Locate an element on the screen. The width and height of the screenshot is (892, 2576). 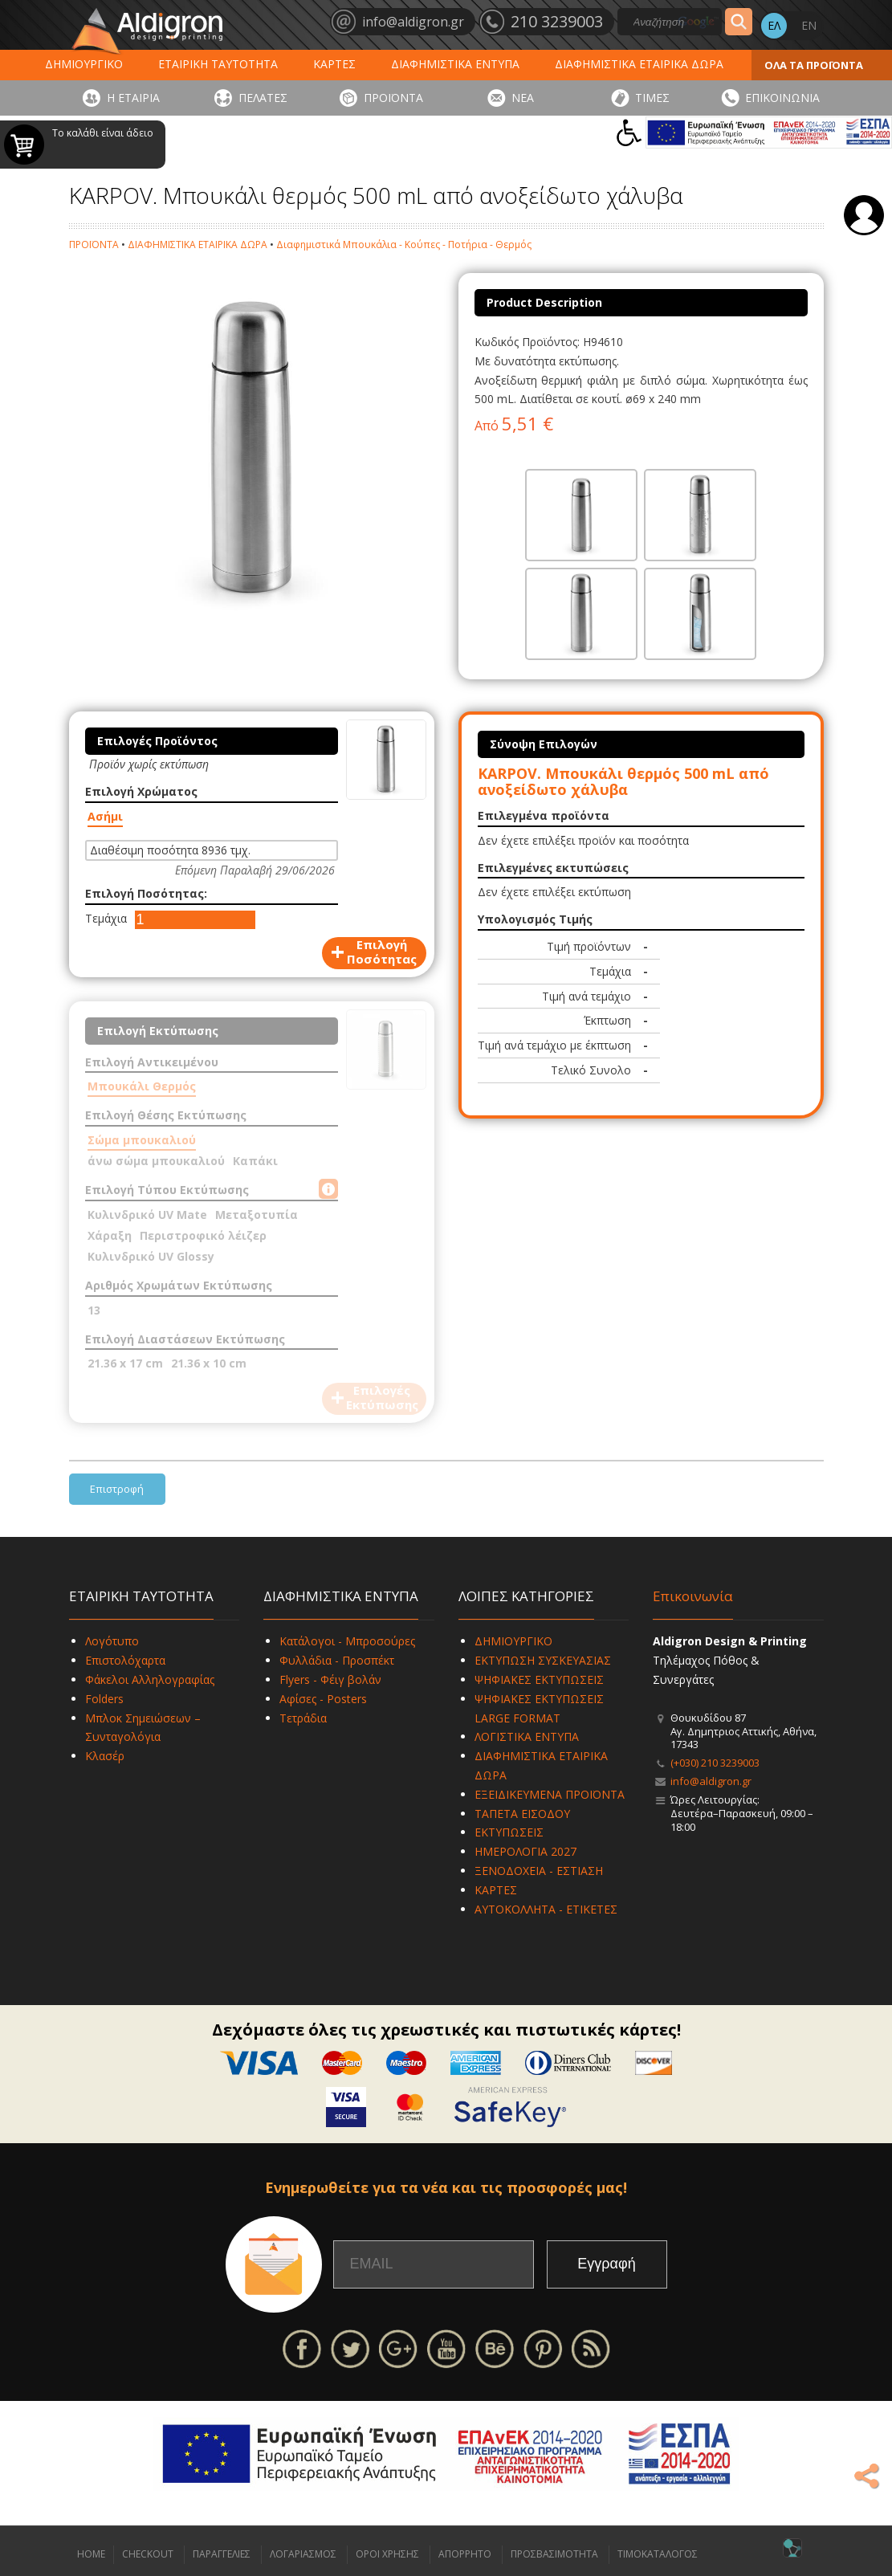
ΕΠΙΚΟΙΝΩΝΙΑ is located at coordinates (782, 97).